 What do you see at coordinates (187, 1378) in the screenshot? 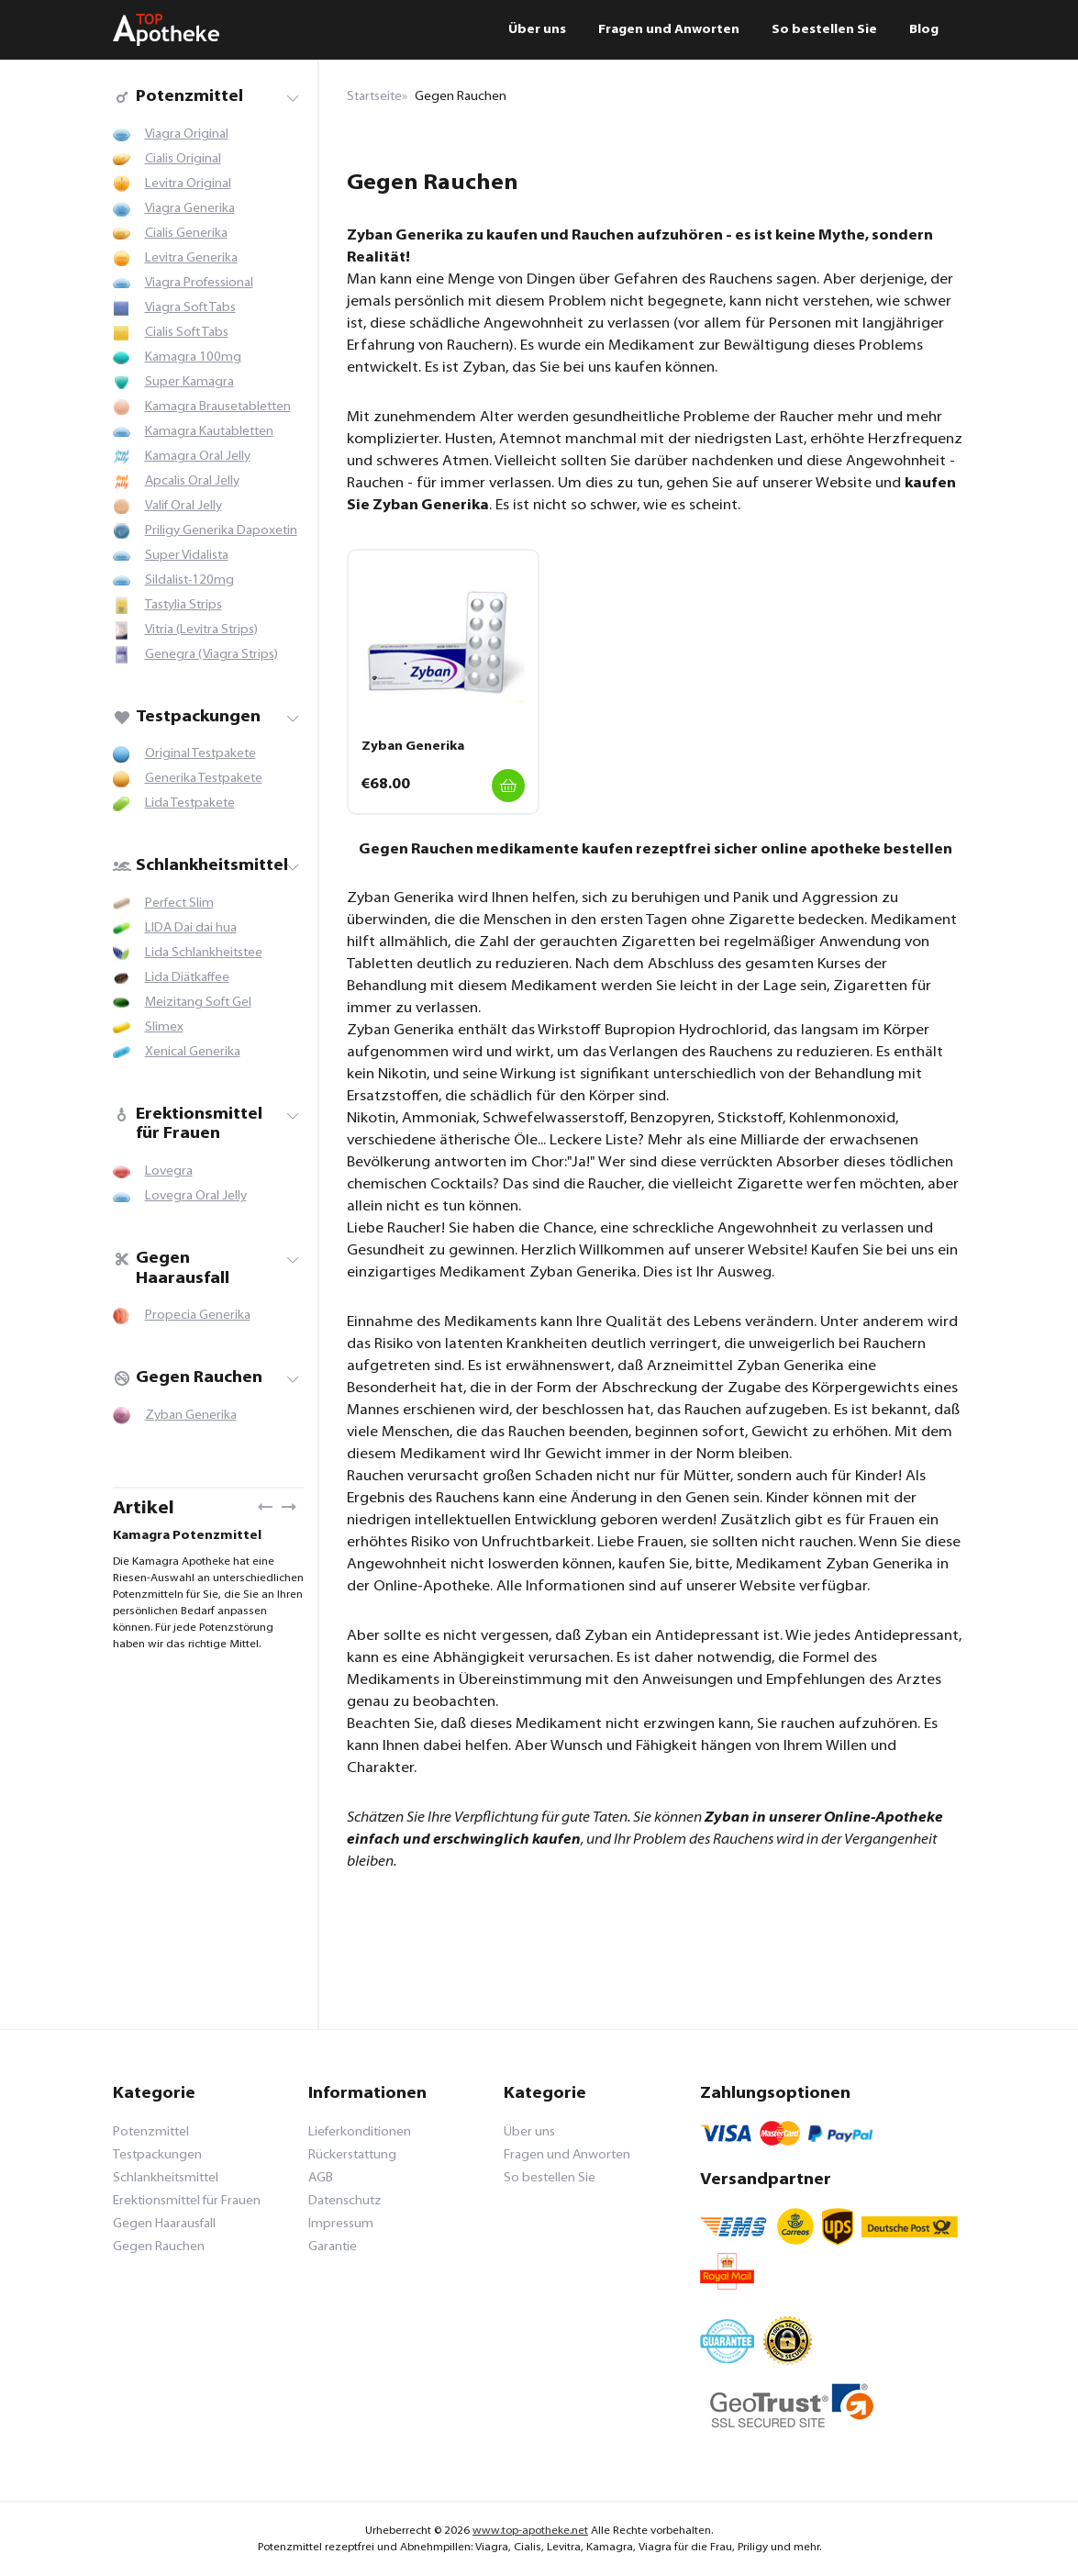
I see `Gegen Rauchen` at bounding box center [187, 1378].